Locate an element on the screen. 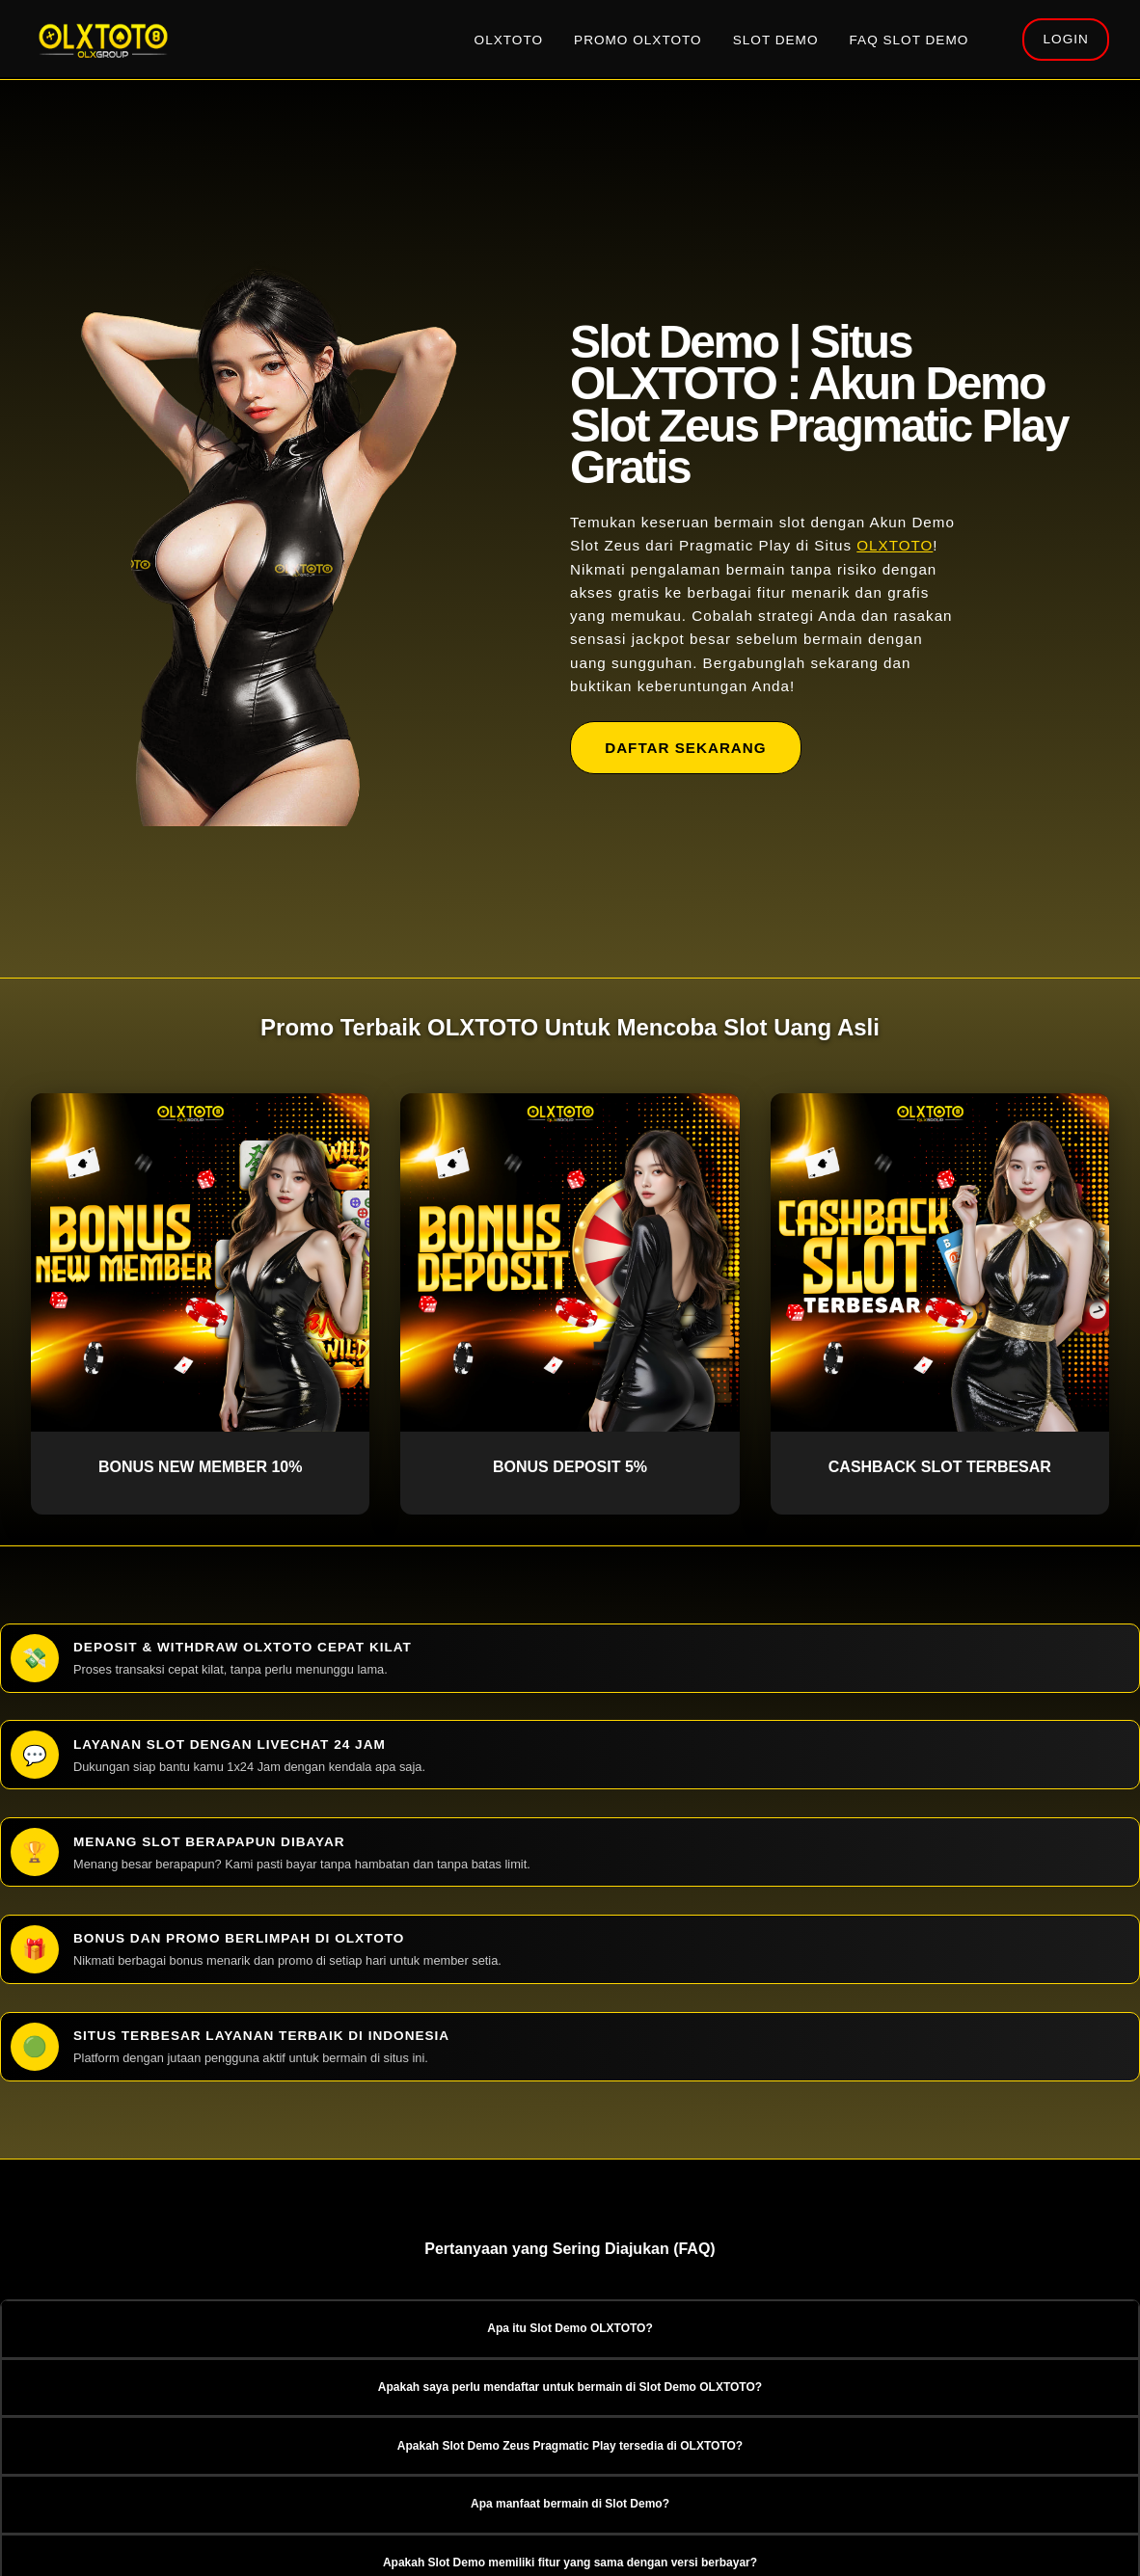 Image resolution: width=1140 pixels, height=2576 pixels. SLOT DEMO is located at coordinates (776, 40).